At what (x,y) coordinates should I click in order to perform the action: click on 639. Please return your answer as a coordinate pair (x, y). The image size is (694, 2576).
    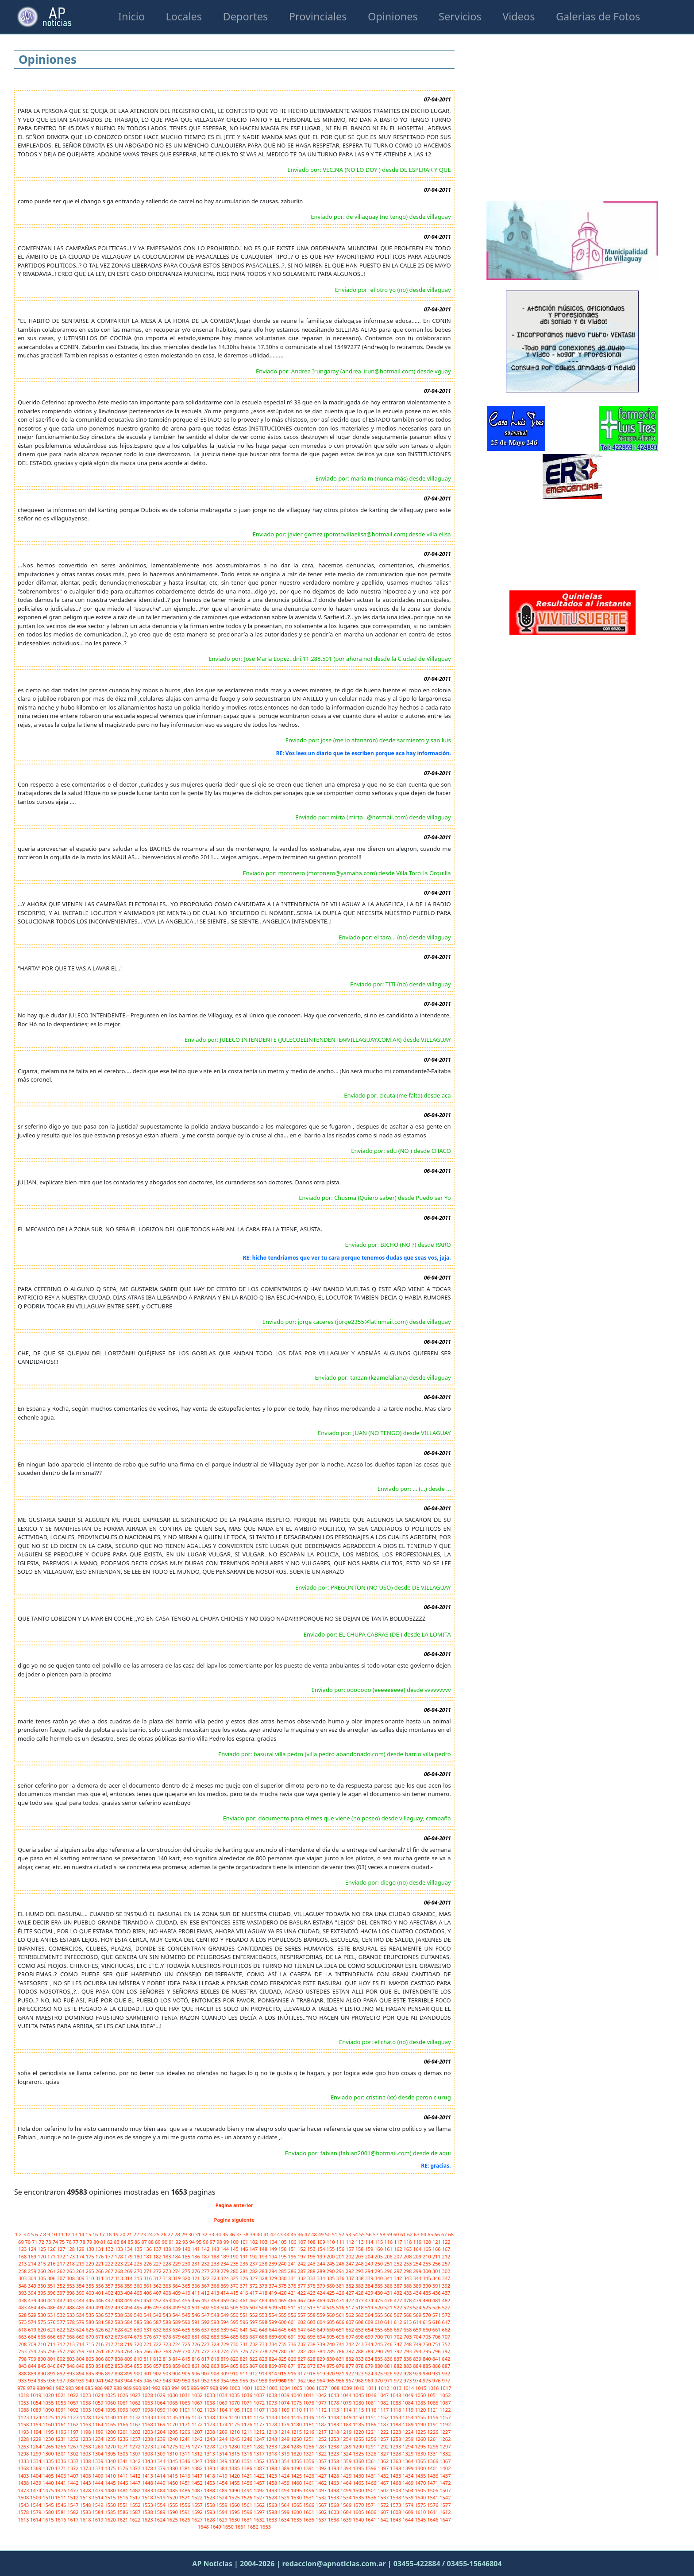
    Looking at the image, I should click on (225, 2329).